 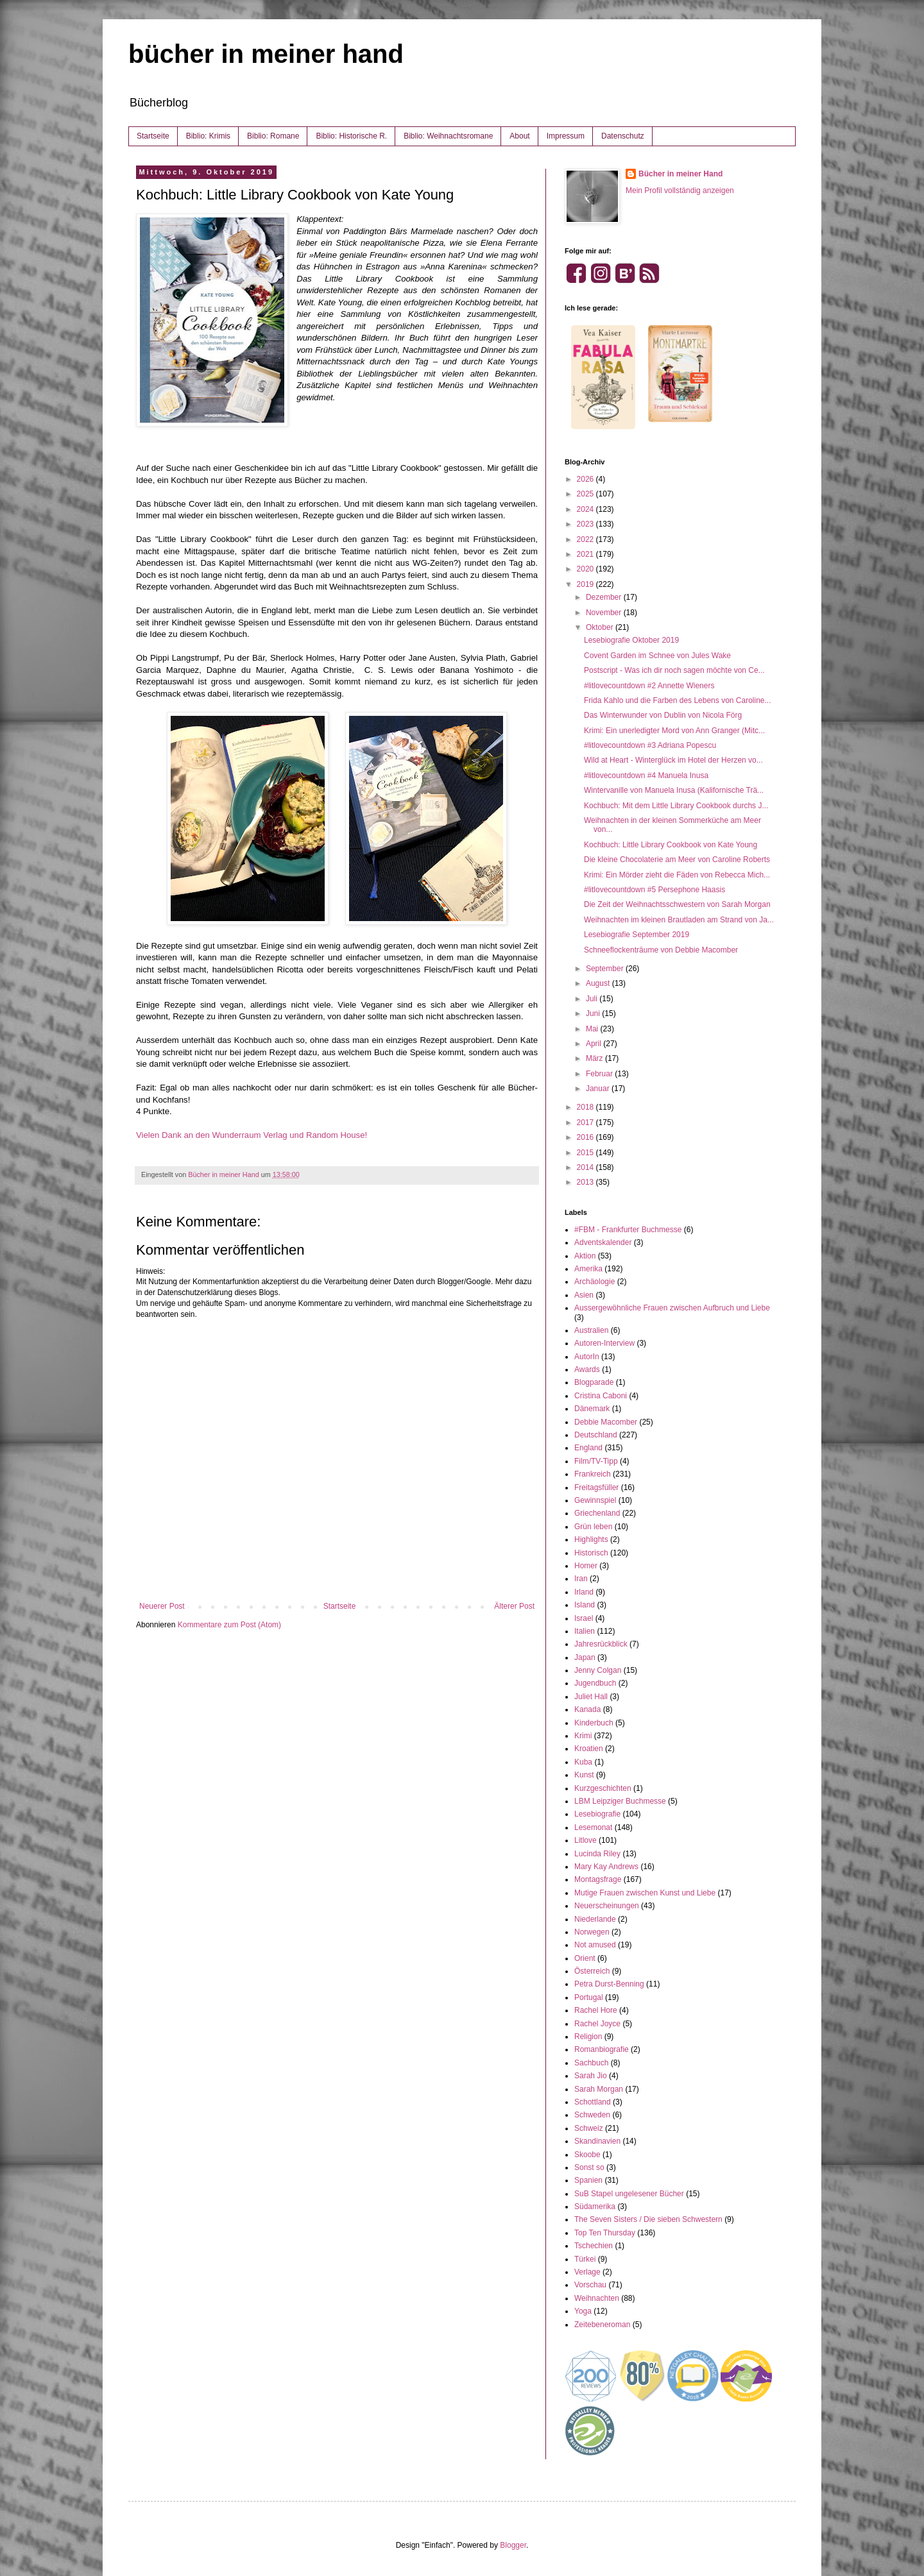 I want to click on 2017, so click(x=586, y=1122).